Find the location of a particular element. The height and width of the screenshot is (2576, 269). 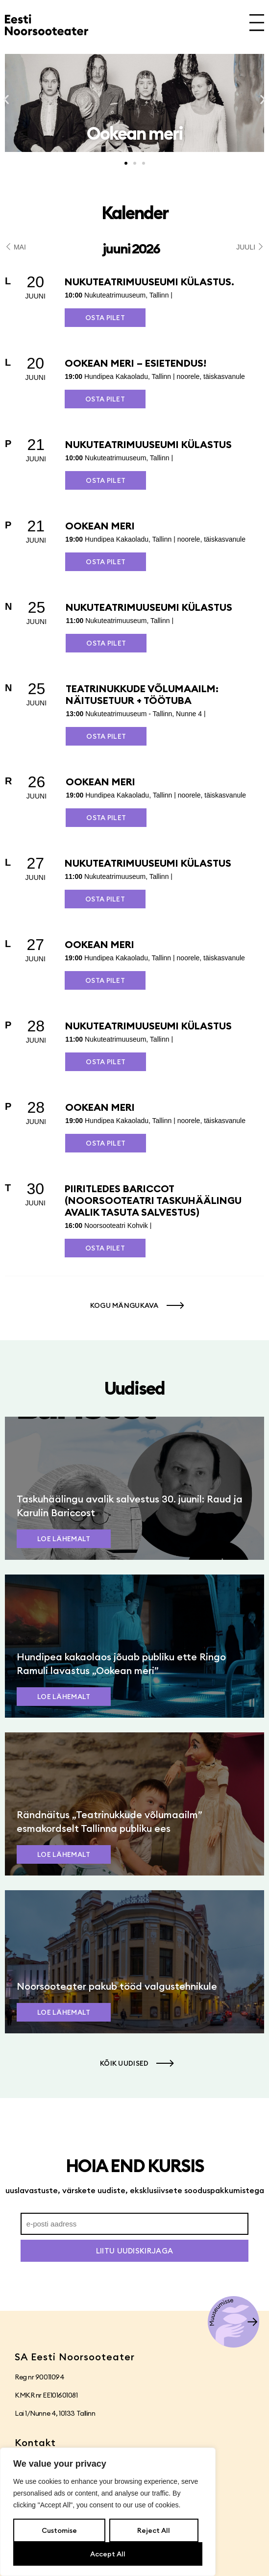

Kalender is located at coordinates (134, 212).